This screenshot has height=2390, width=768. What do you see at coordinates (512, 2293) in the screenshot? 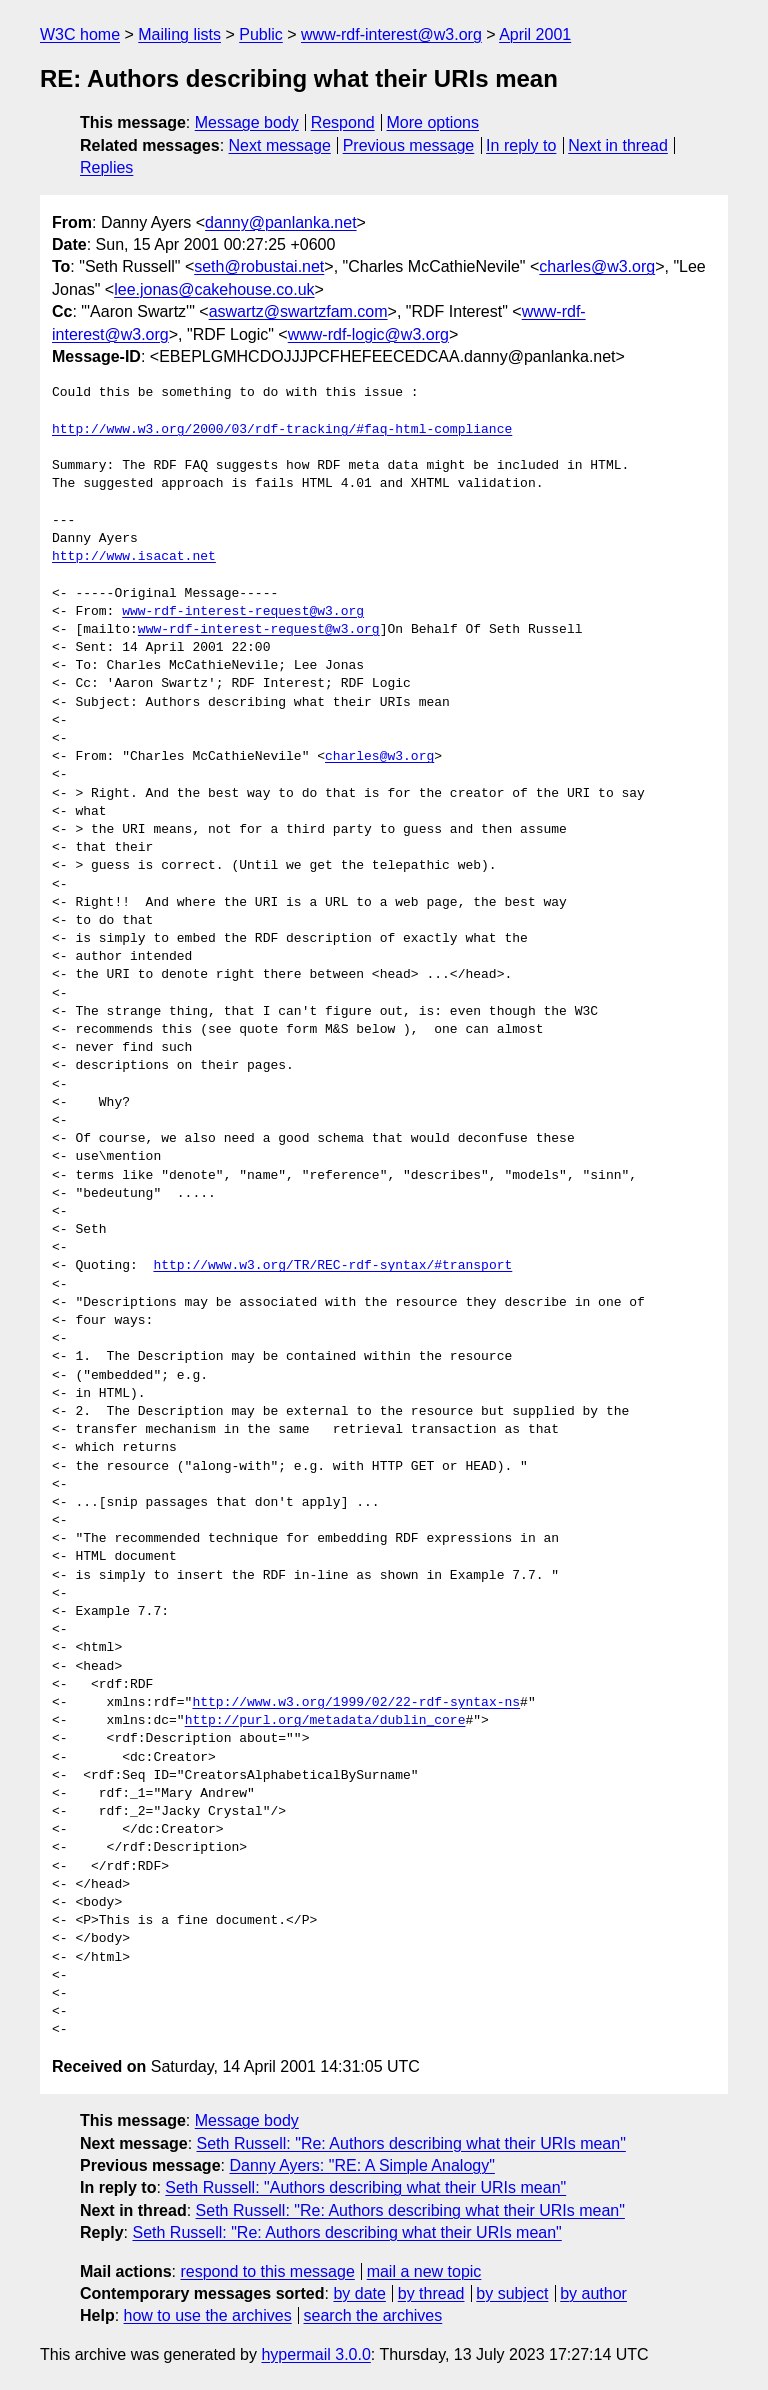
I see `by subject` at bounding box center [512, 2293].